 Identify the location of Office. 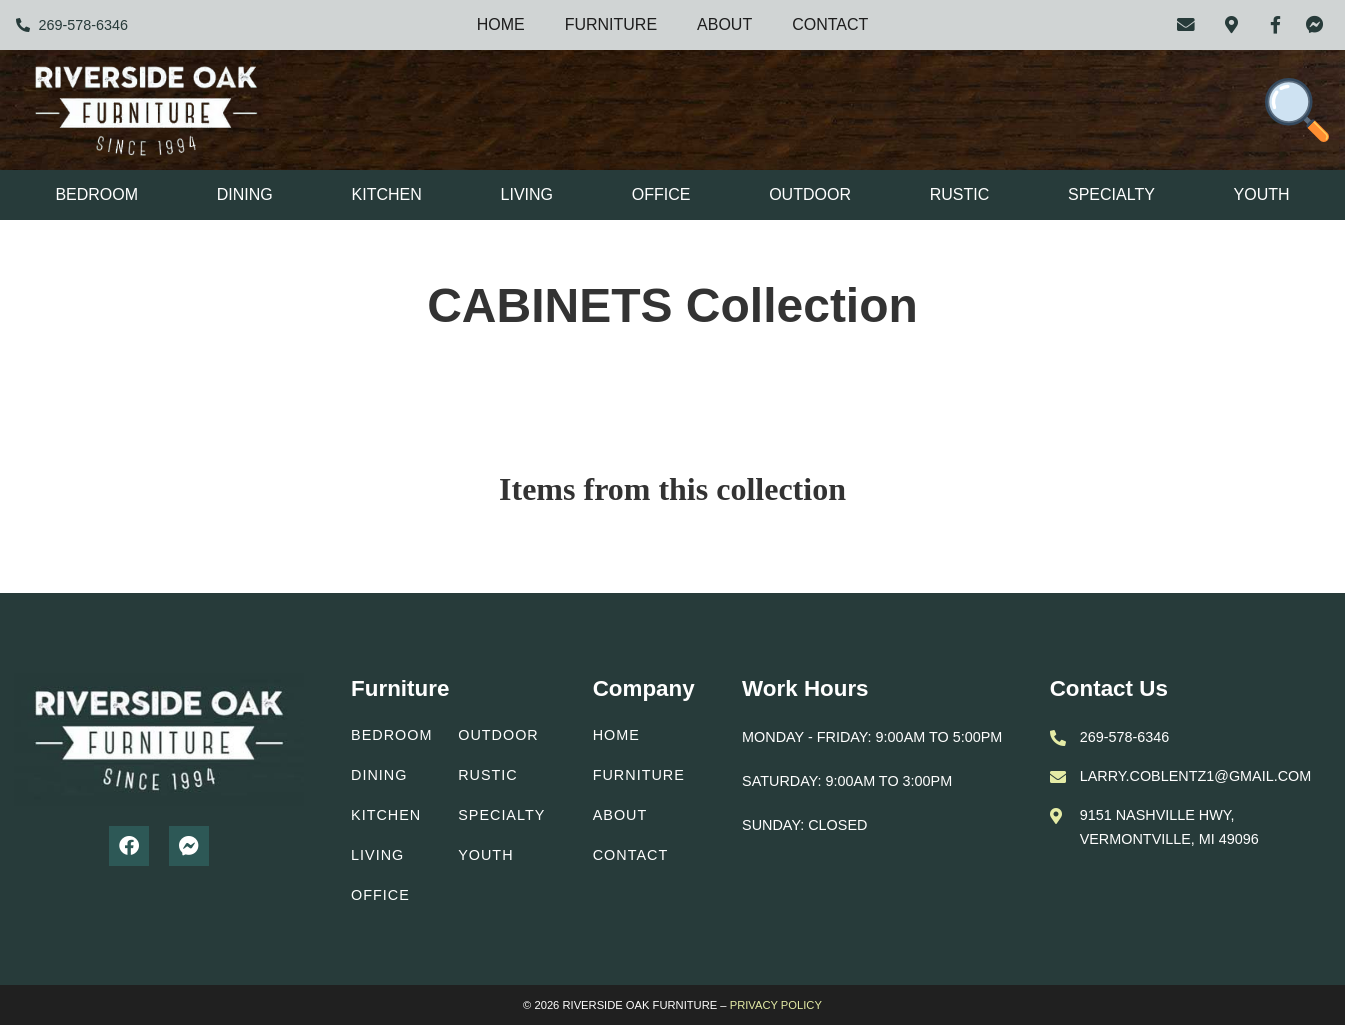
(661, 194).